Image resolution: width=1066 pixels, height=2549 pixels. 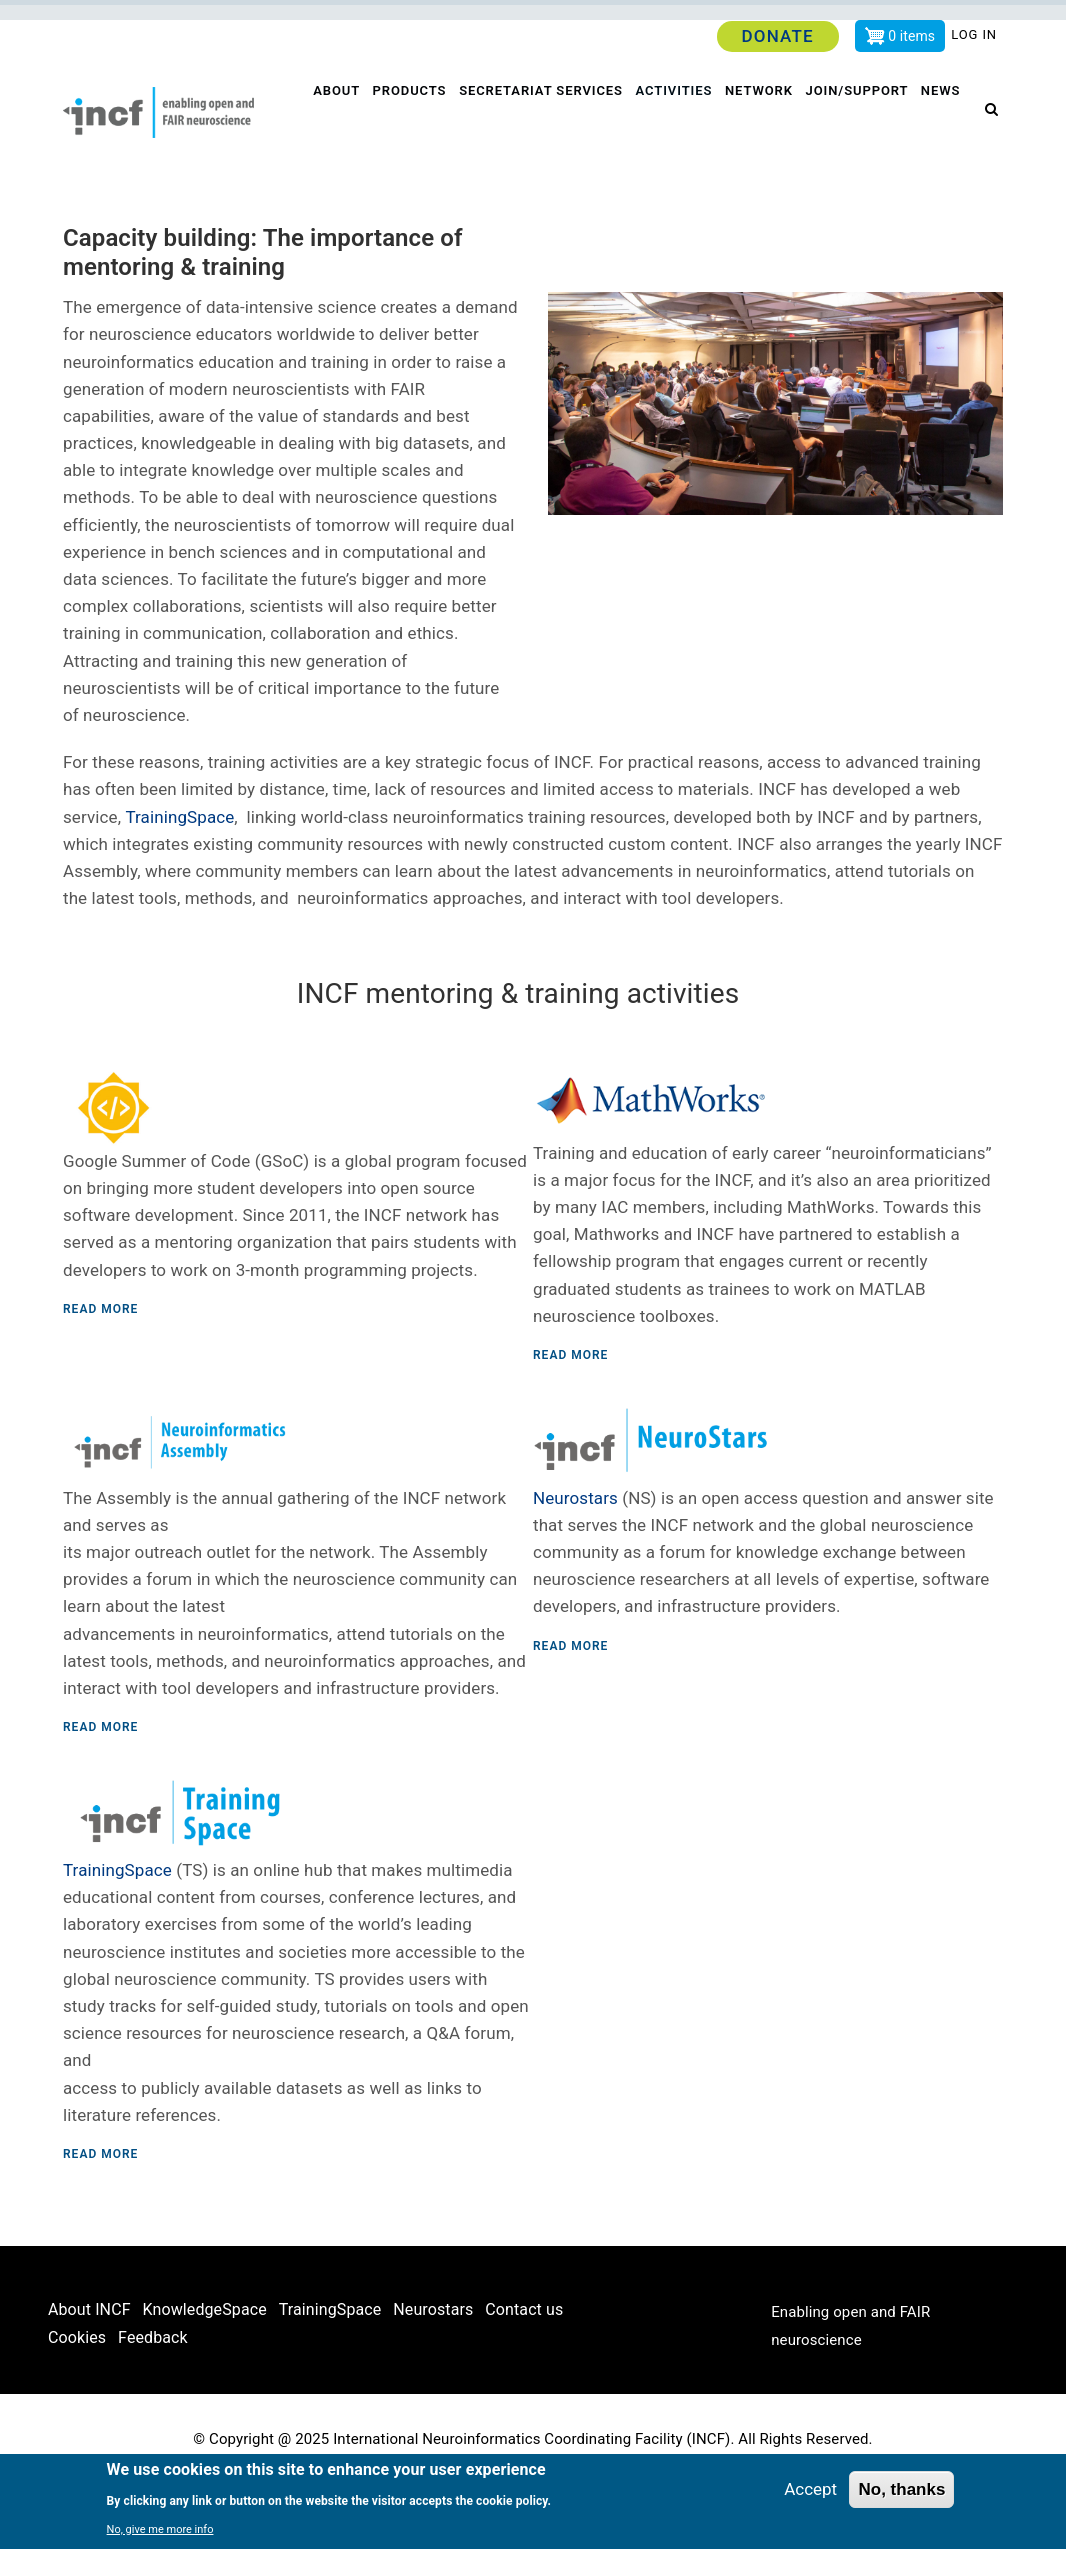 What do you see at coordinates (410, 119) in the screenshot?
I see `Products` at bounding box center [410, 119].